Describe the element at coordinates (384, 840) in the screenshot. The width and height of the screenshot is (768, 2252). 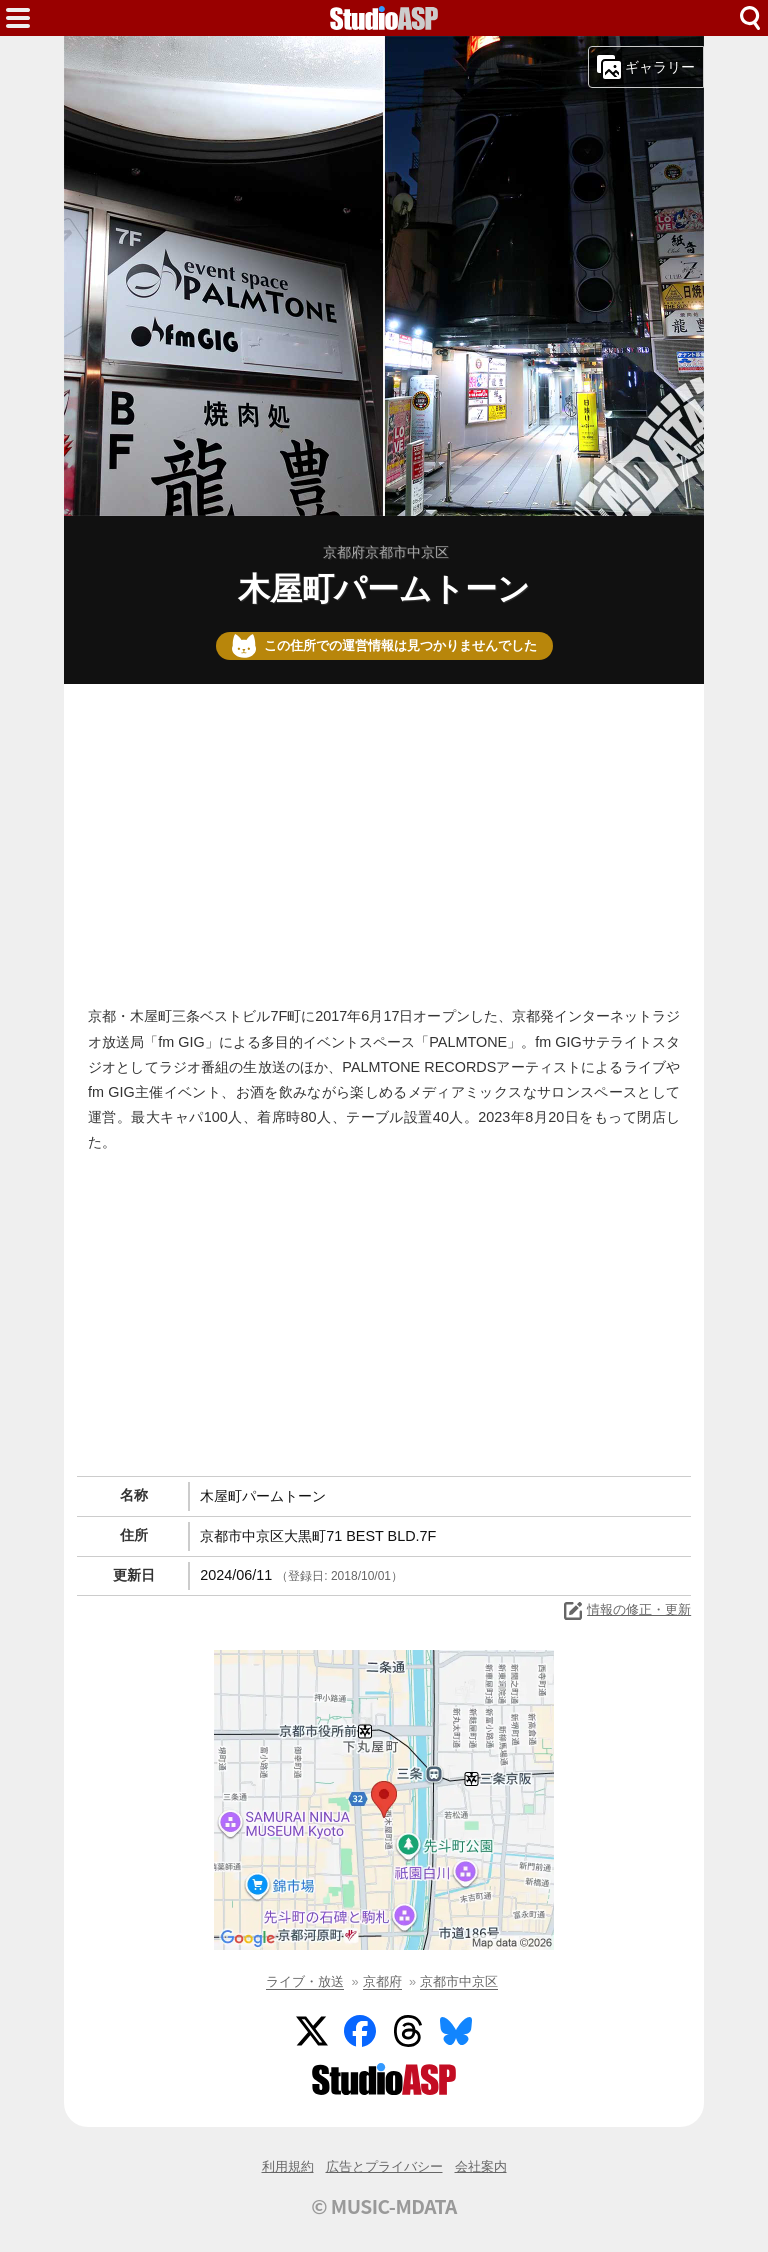
I see `[Advertisement]` at that location.